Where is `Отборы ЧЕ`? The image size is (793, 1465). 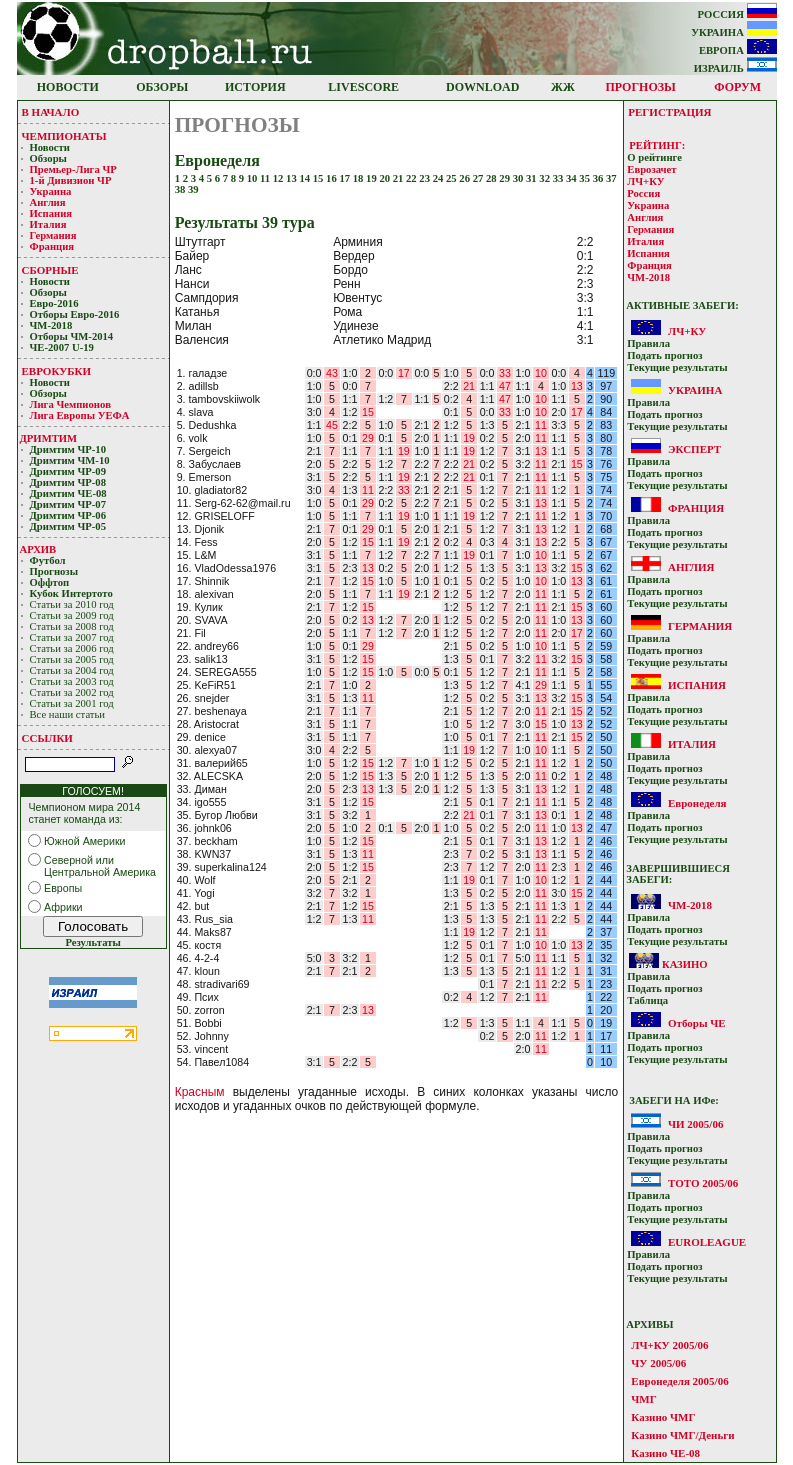
Отборы ЧЕ is located at coordinates (697, 1023).